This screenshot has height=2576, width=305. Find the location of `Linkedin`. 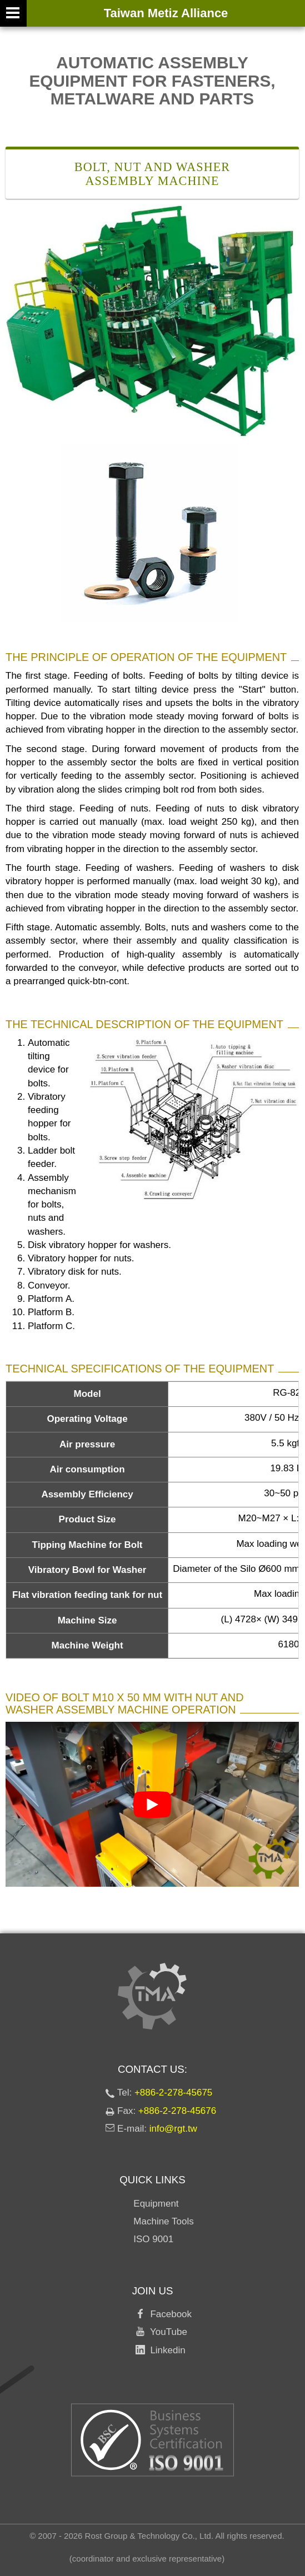

Linkedin is located at coordinates (165, 2350).